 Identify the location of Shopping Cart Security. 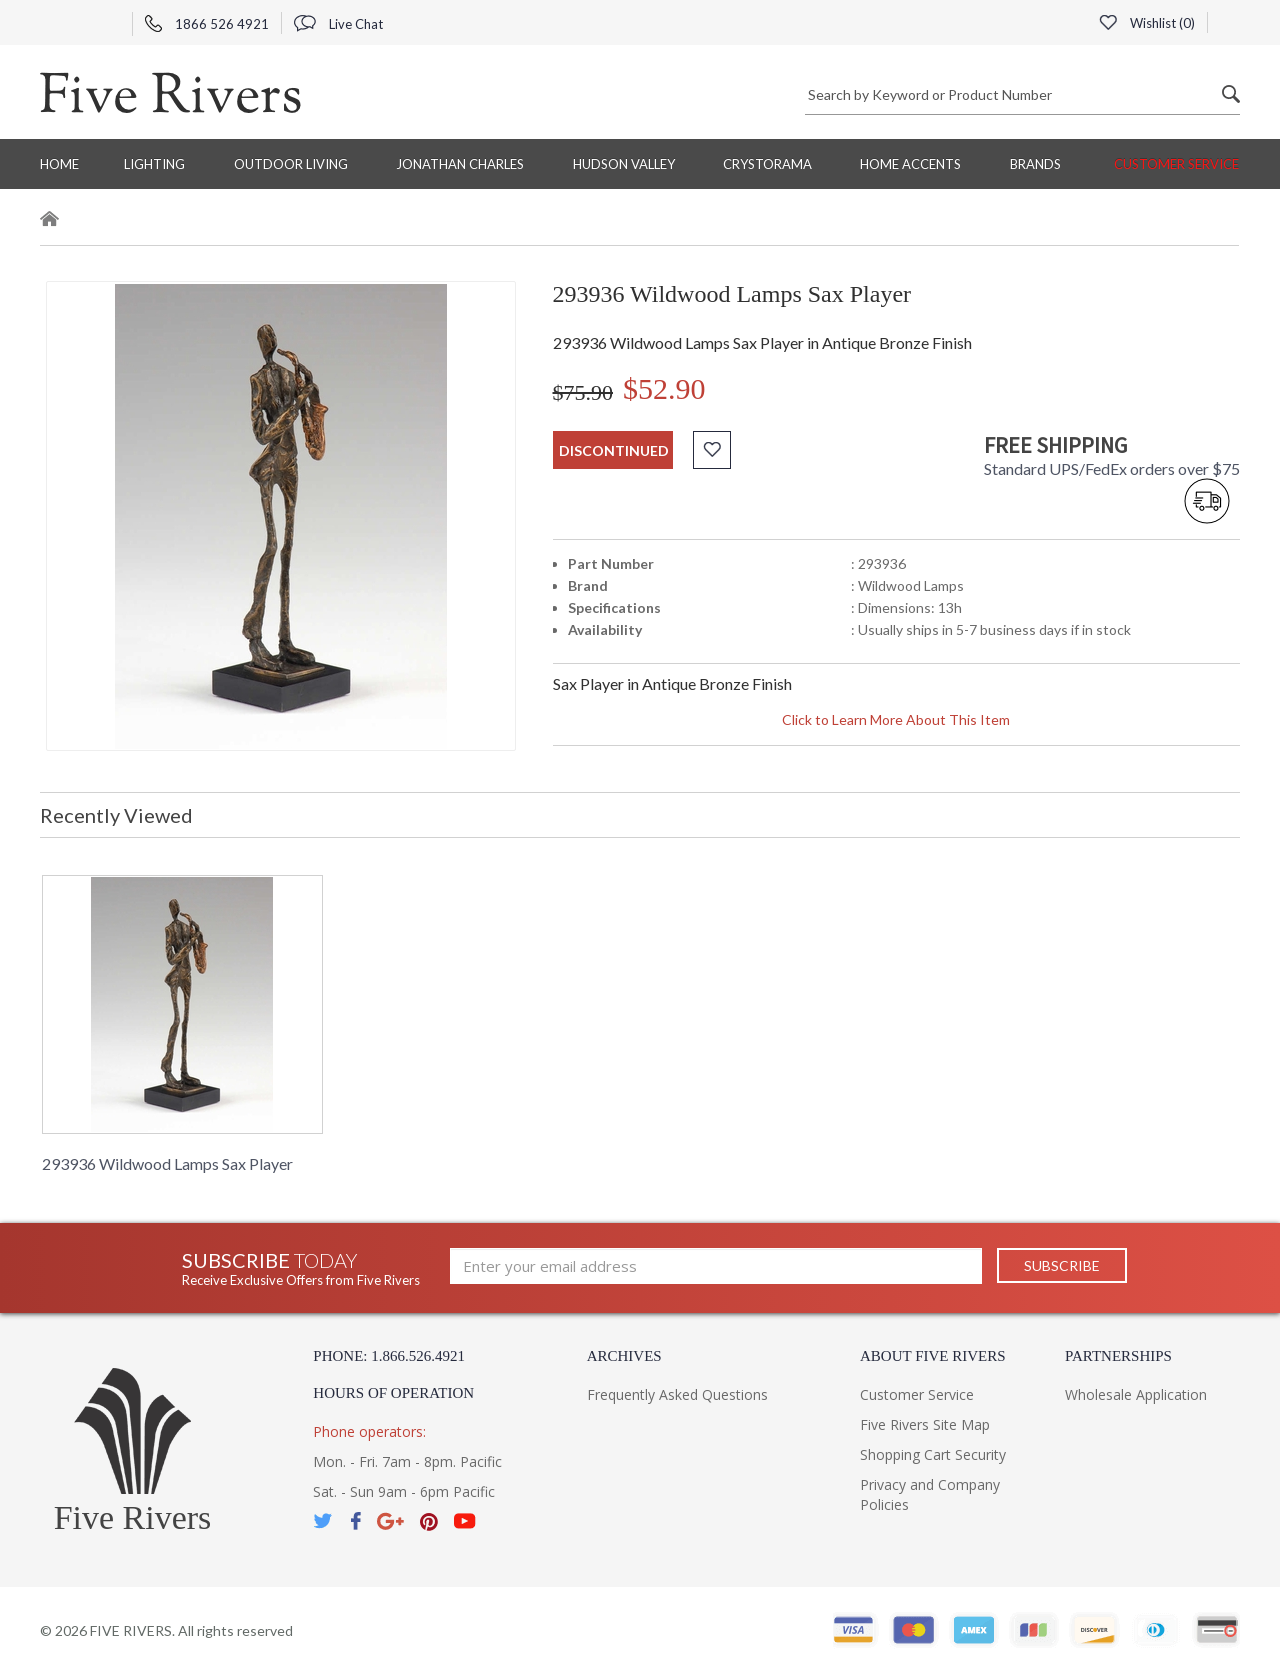
(933, 1454).